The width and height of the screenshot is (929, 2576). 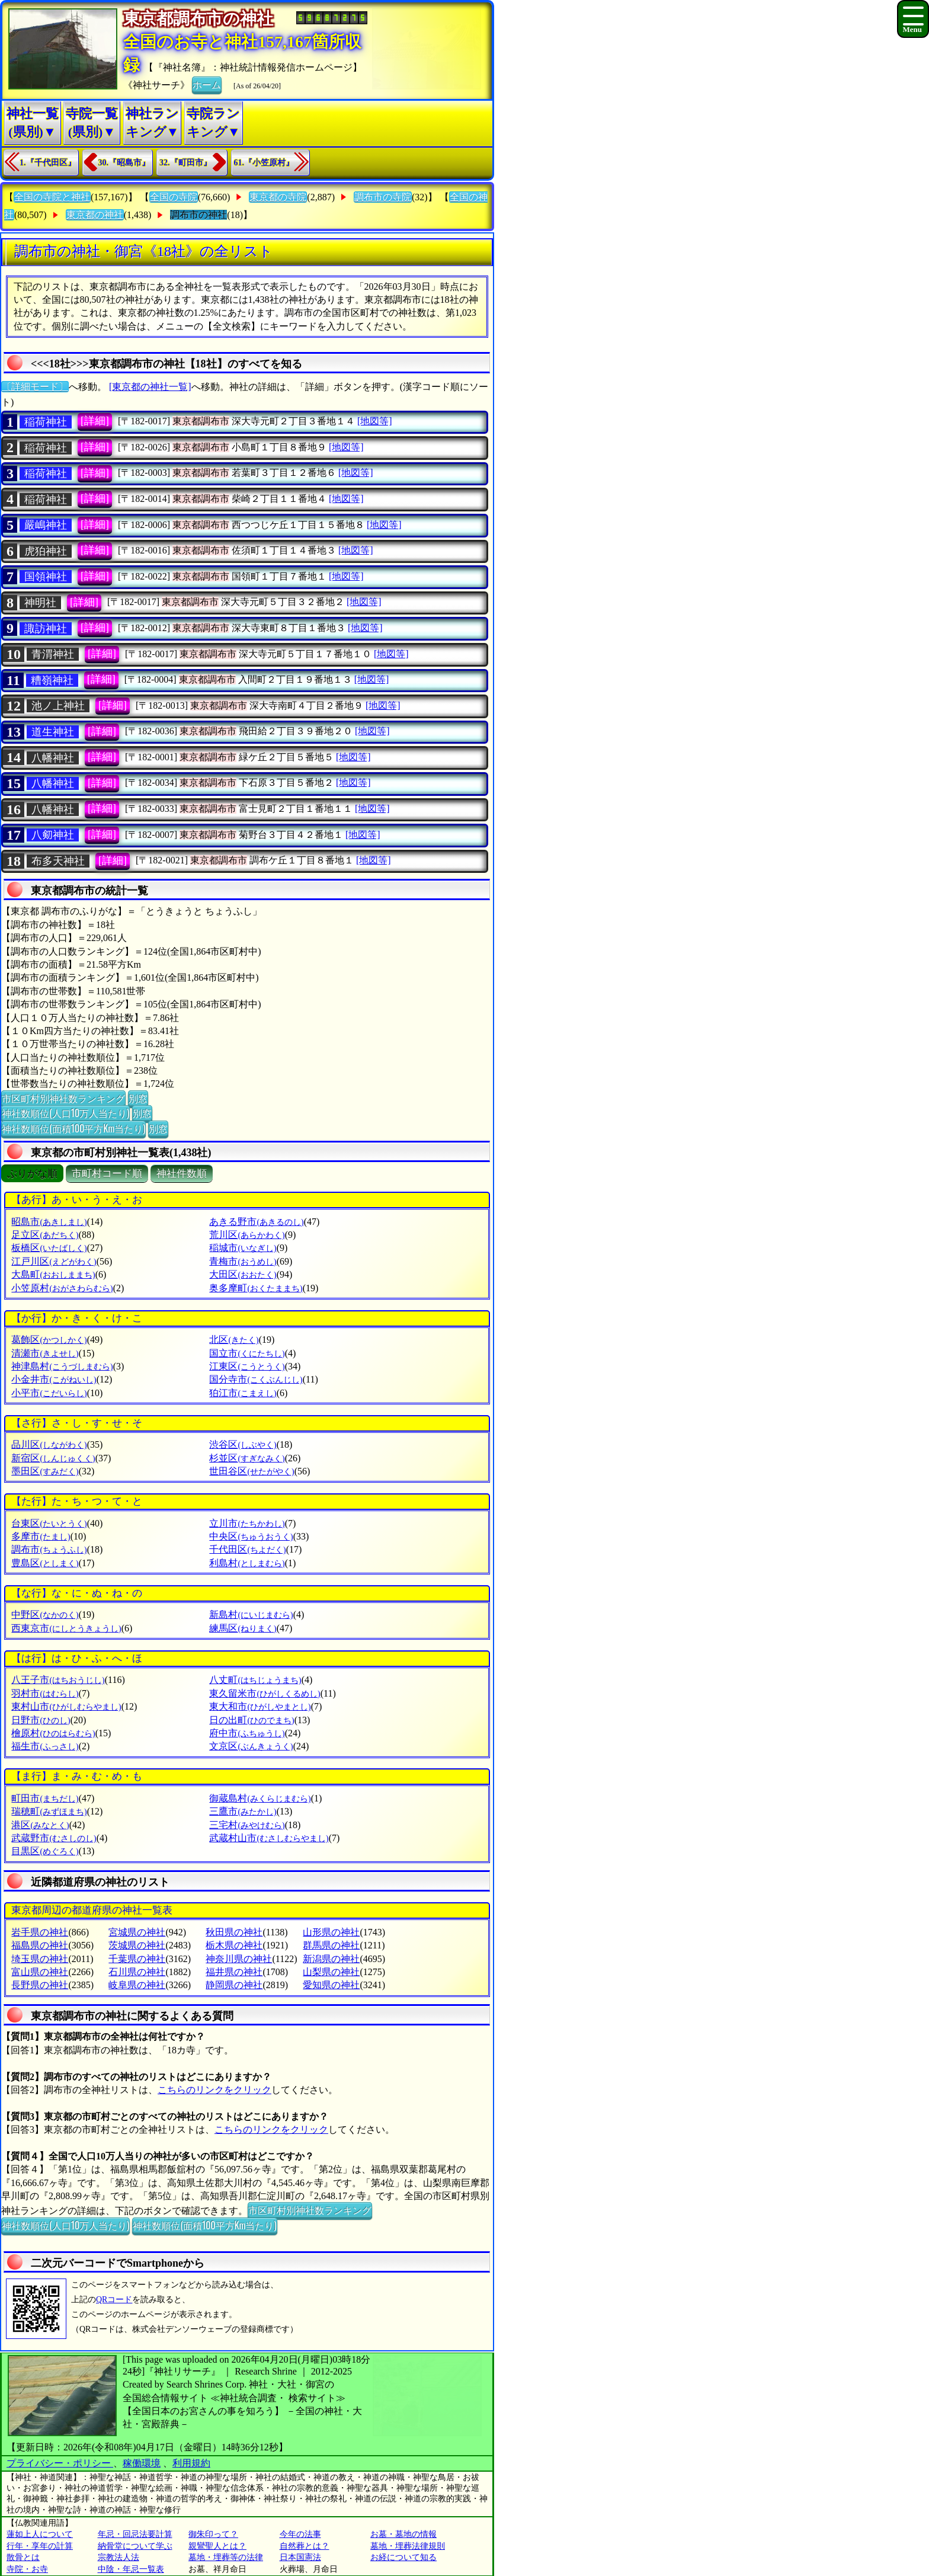 I want to click on [地図等], so click(x=374, y=421).